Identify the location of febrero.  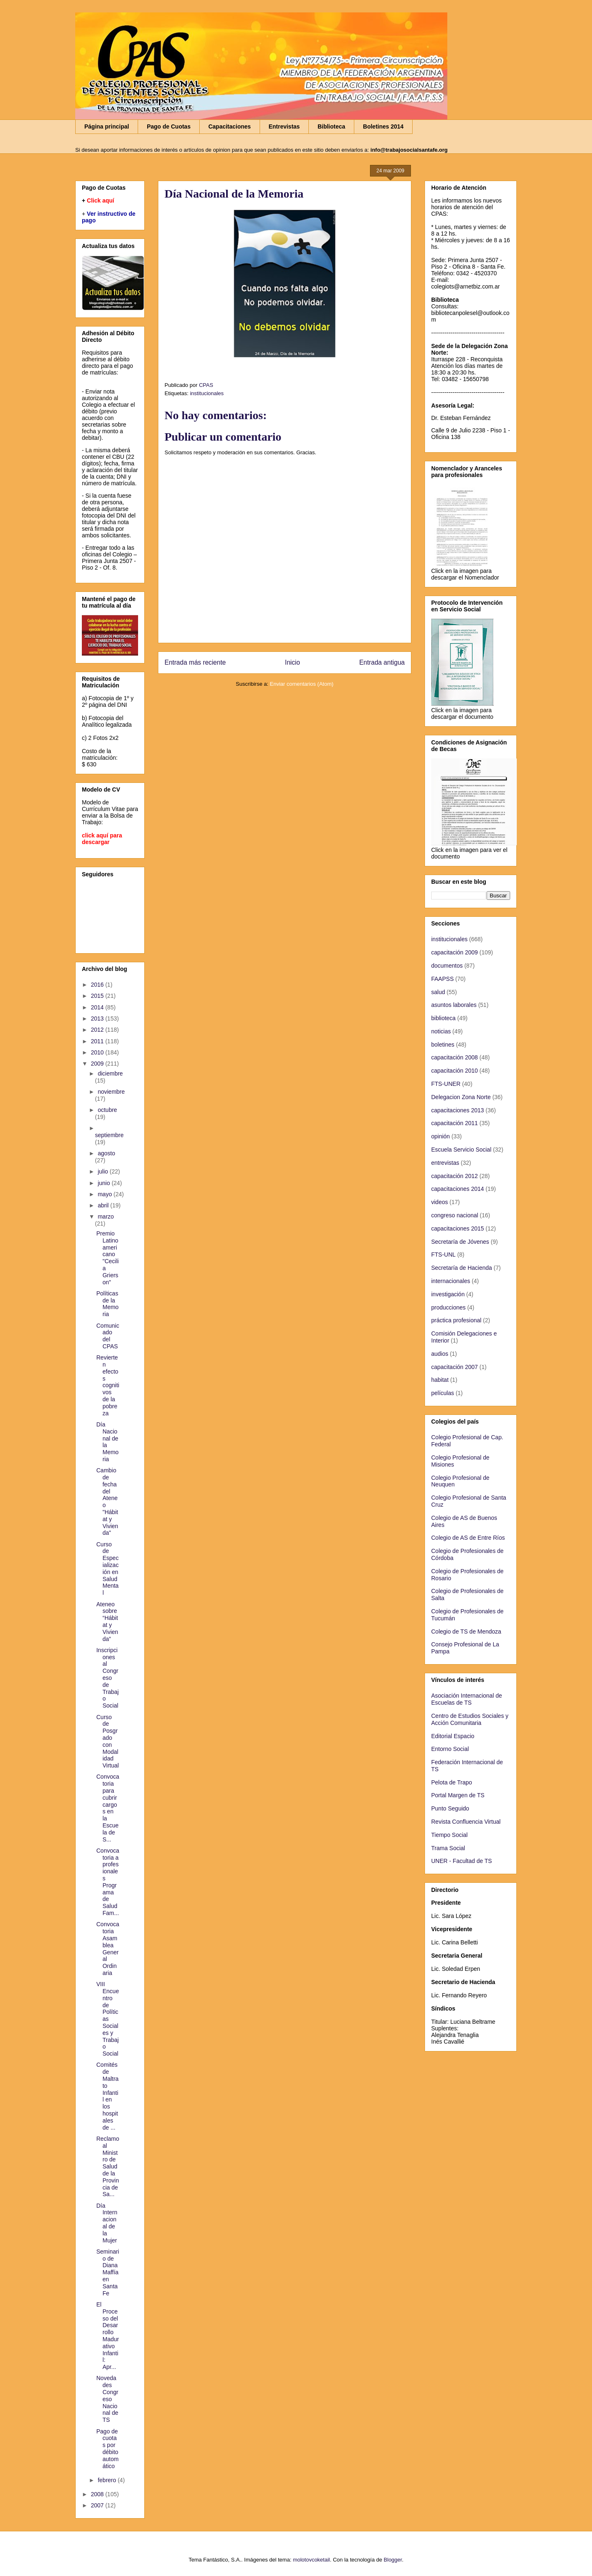
(107, 2480).